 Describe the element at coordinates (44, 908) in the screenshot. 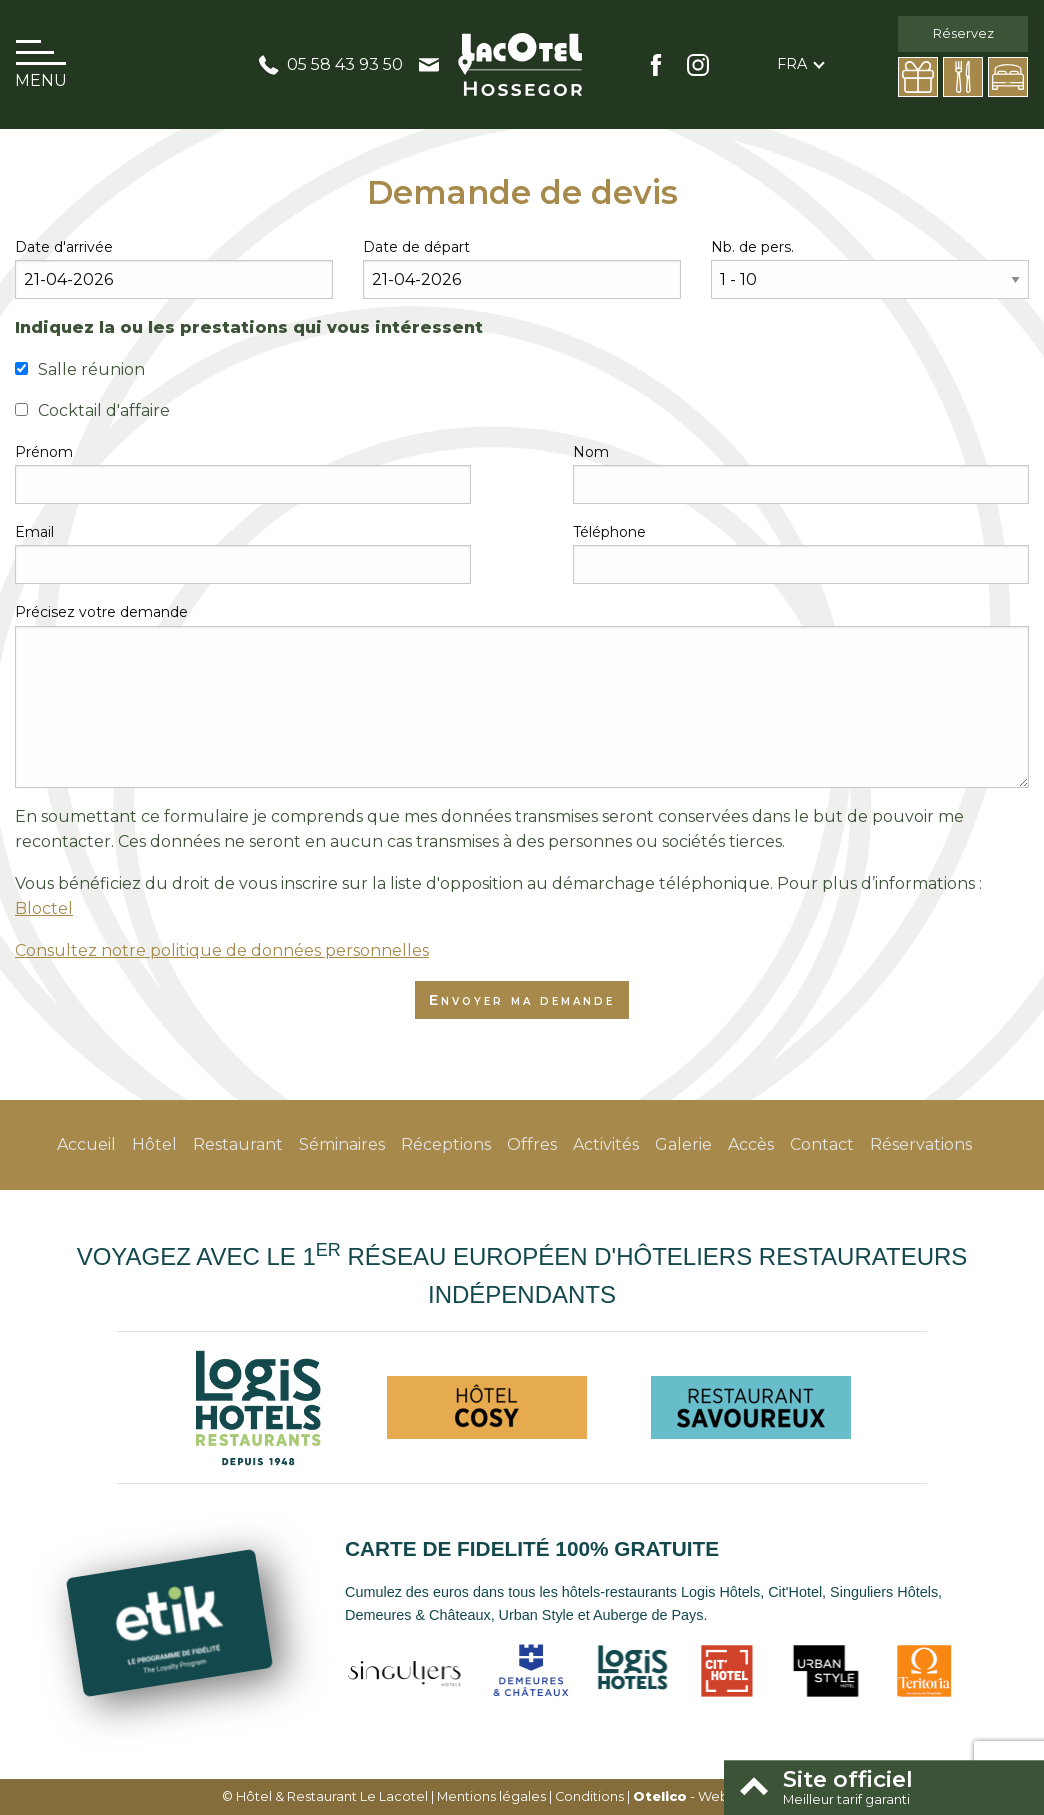

I see `Bloctel` at that location.